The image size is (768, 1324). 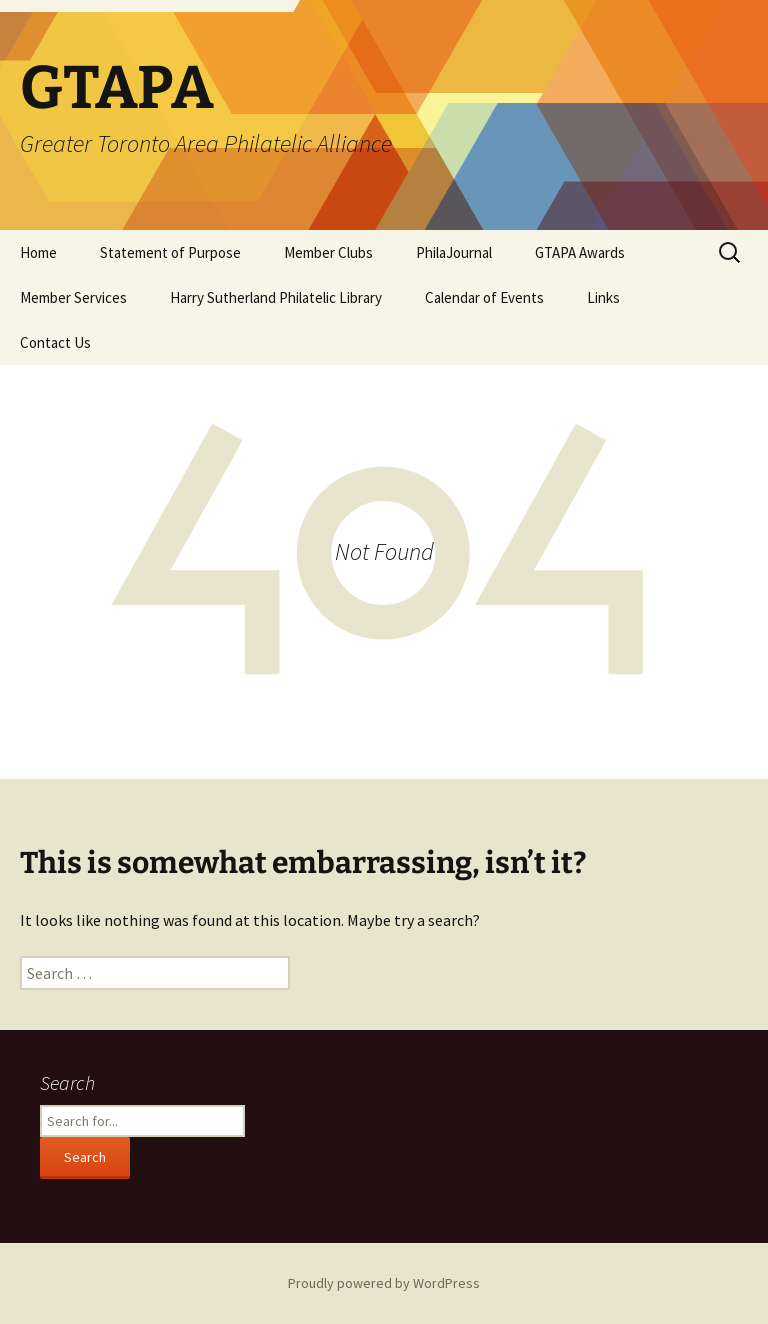 I want to click on GTAPA Awards, so click(x=580, y=252).